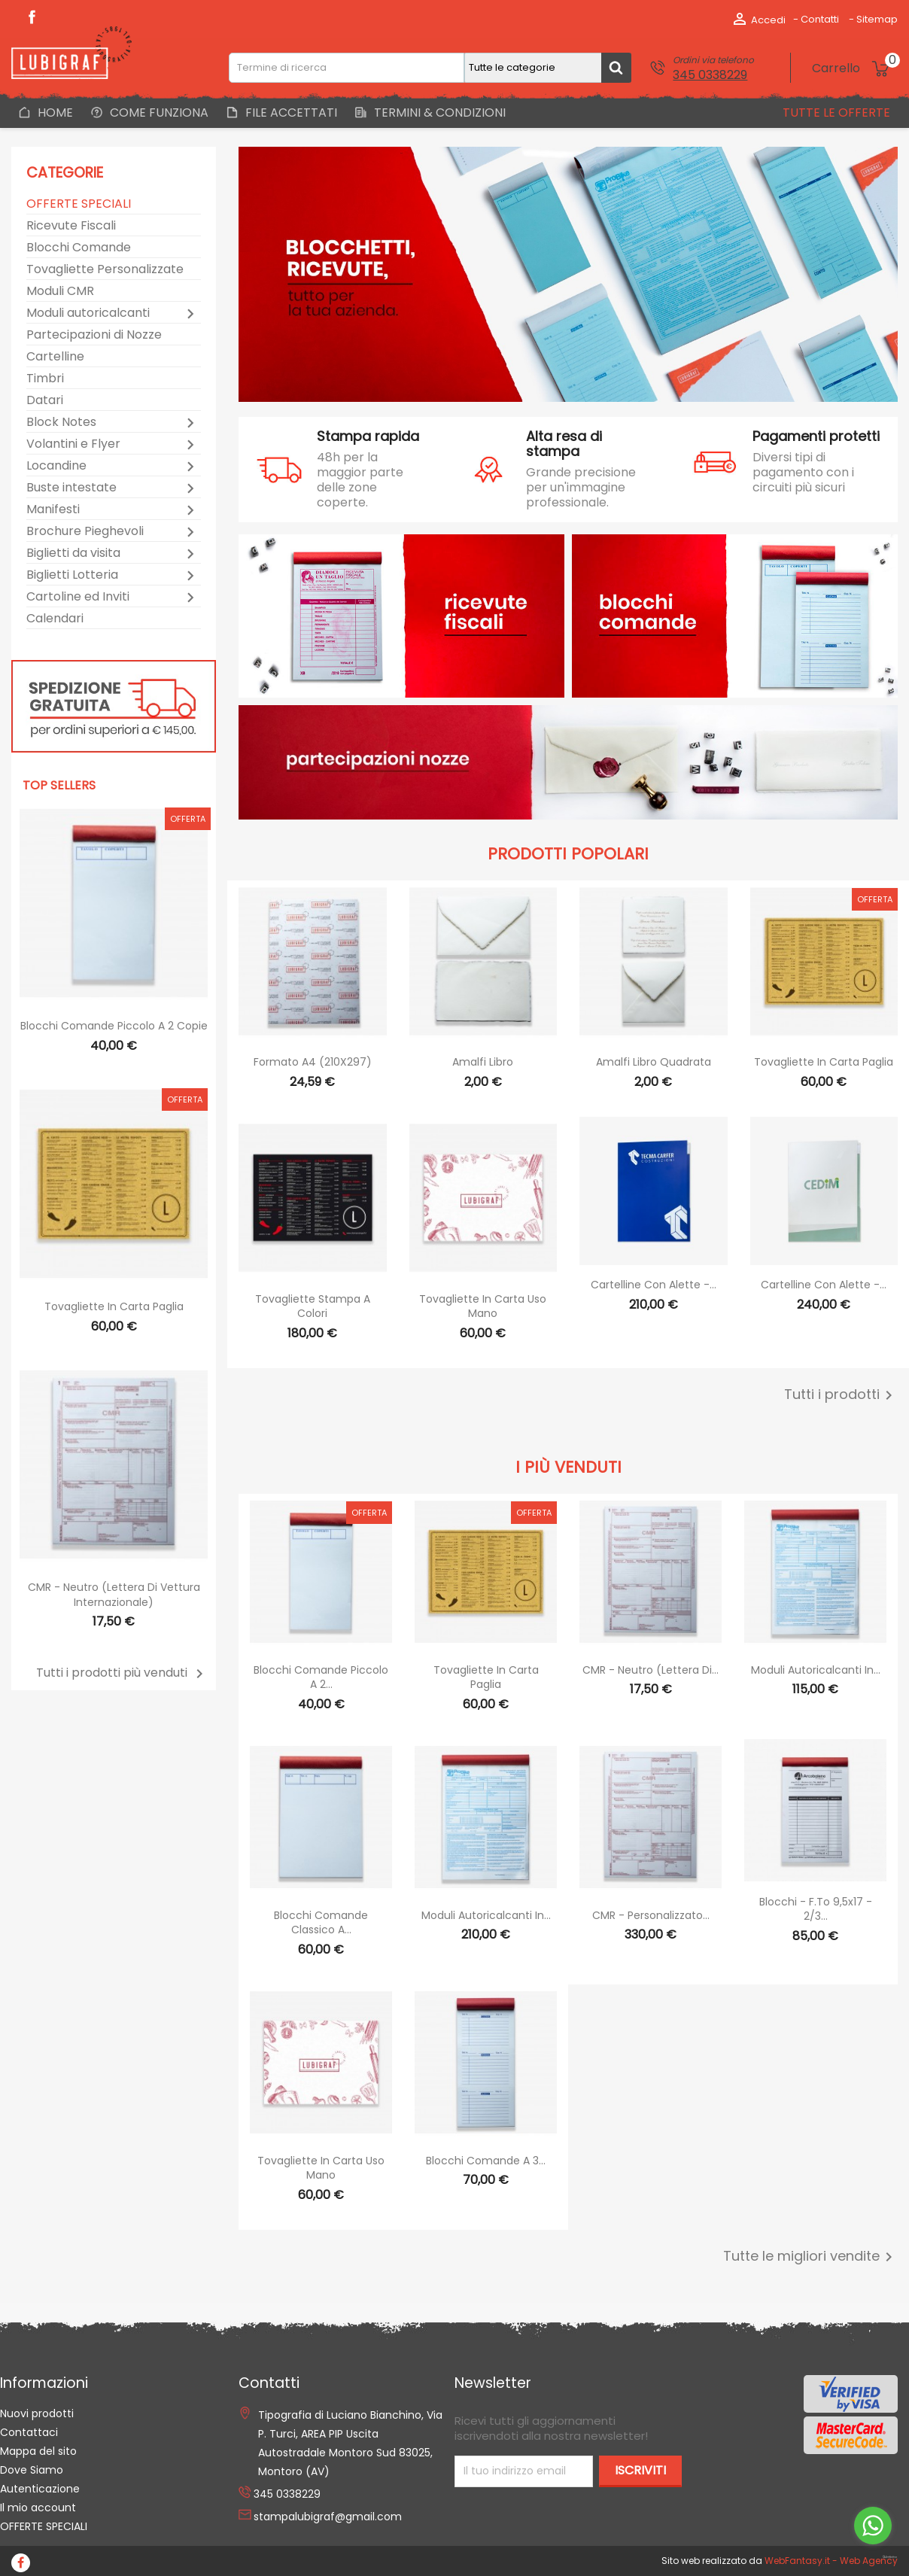 The image size is (909, 2576). Describe the element at coordinates (53, 510) in the screenshot. I see `Manifesti` at that location.